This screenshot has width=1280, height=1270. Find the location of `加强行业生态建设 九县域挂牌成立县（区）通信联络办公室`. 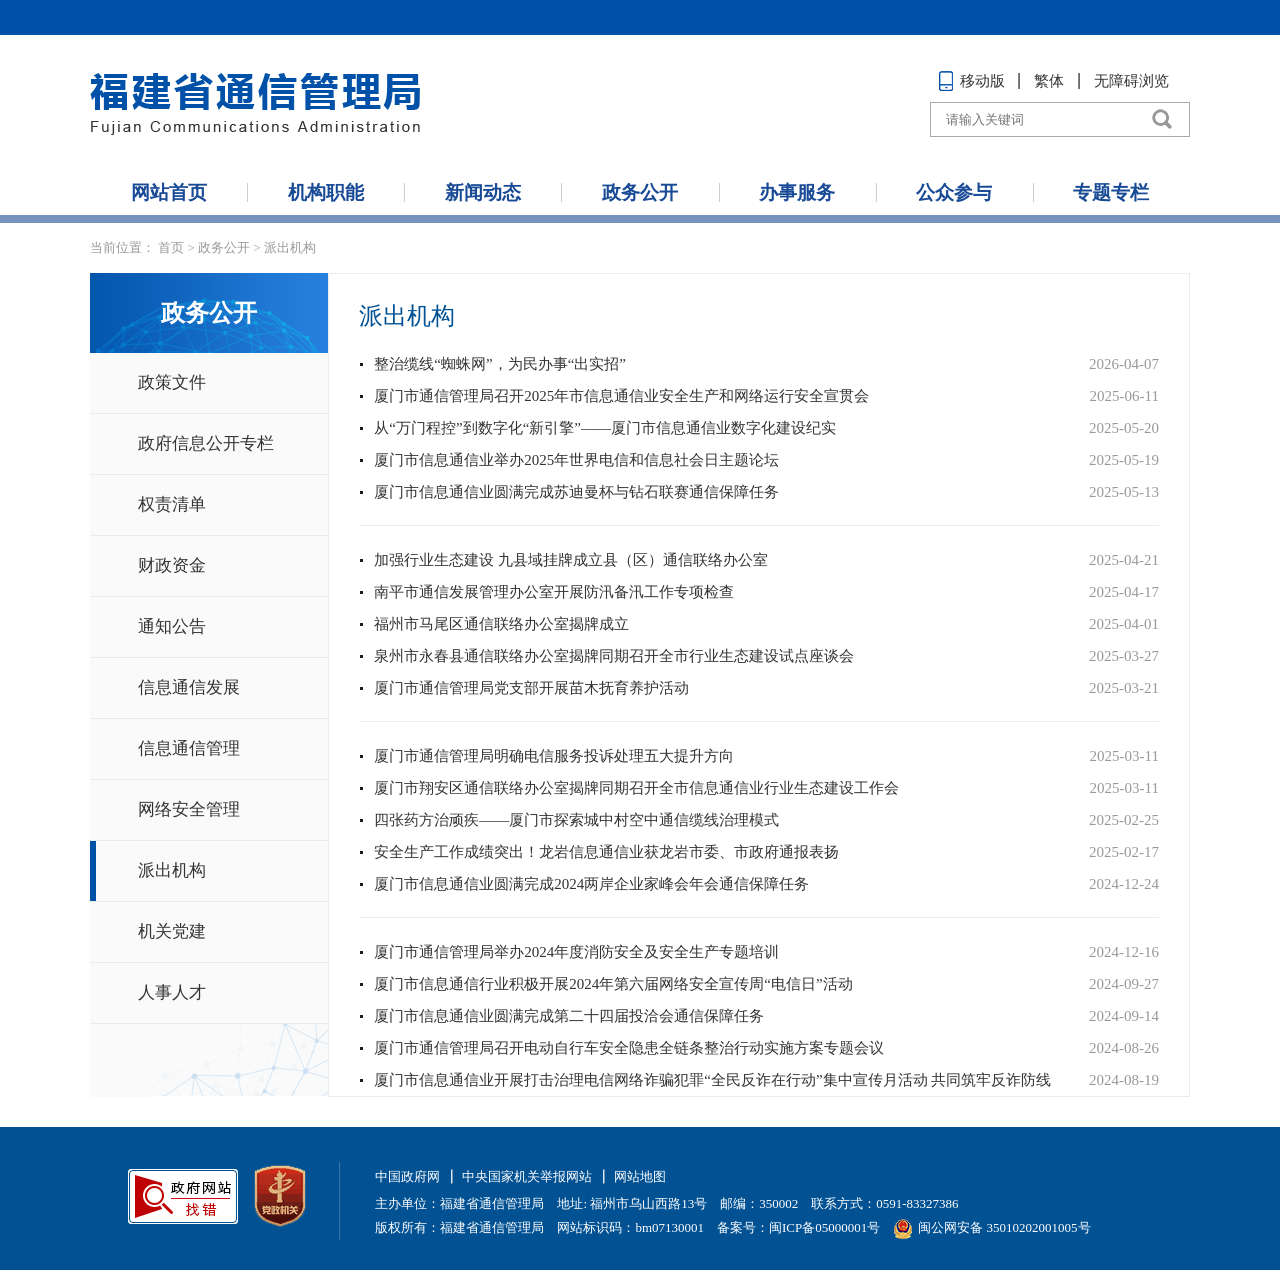

加强行业生态建设 九县域挂牌成立县（区）通信联络办公室 is located at coordinates (571, 560).